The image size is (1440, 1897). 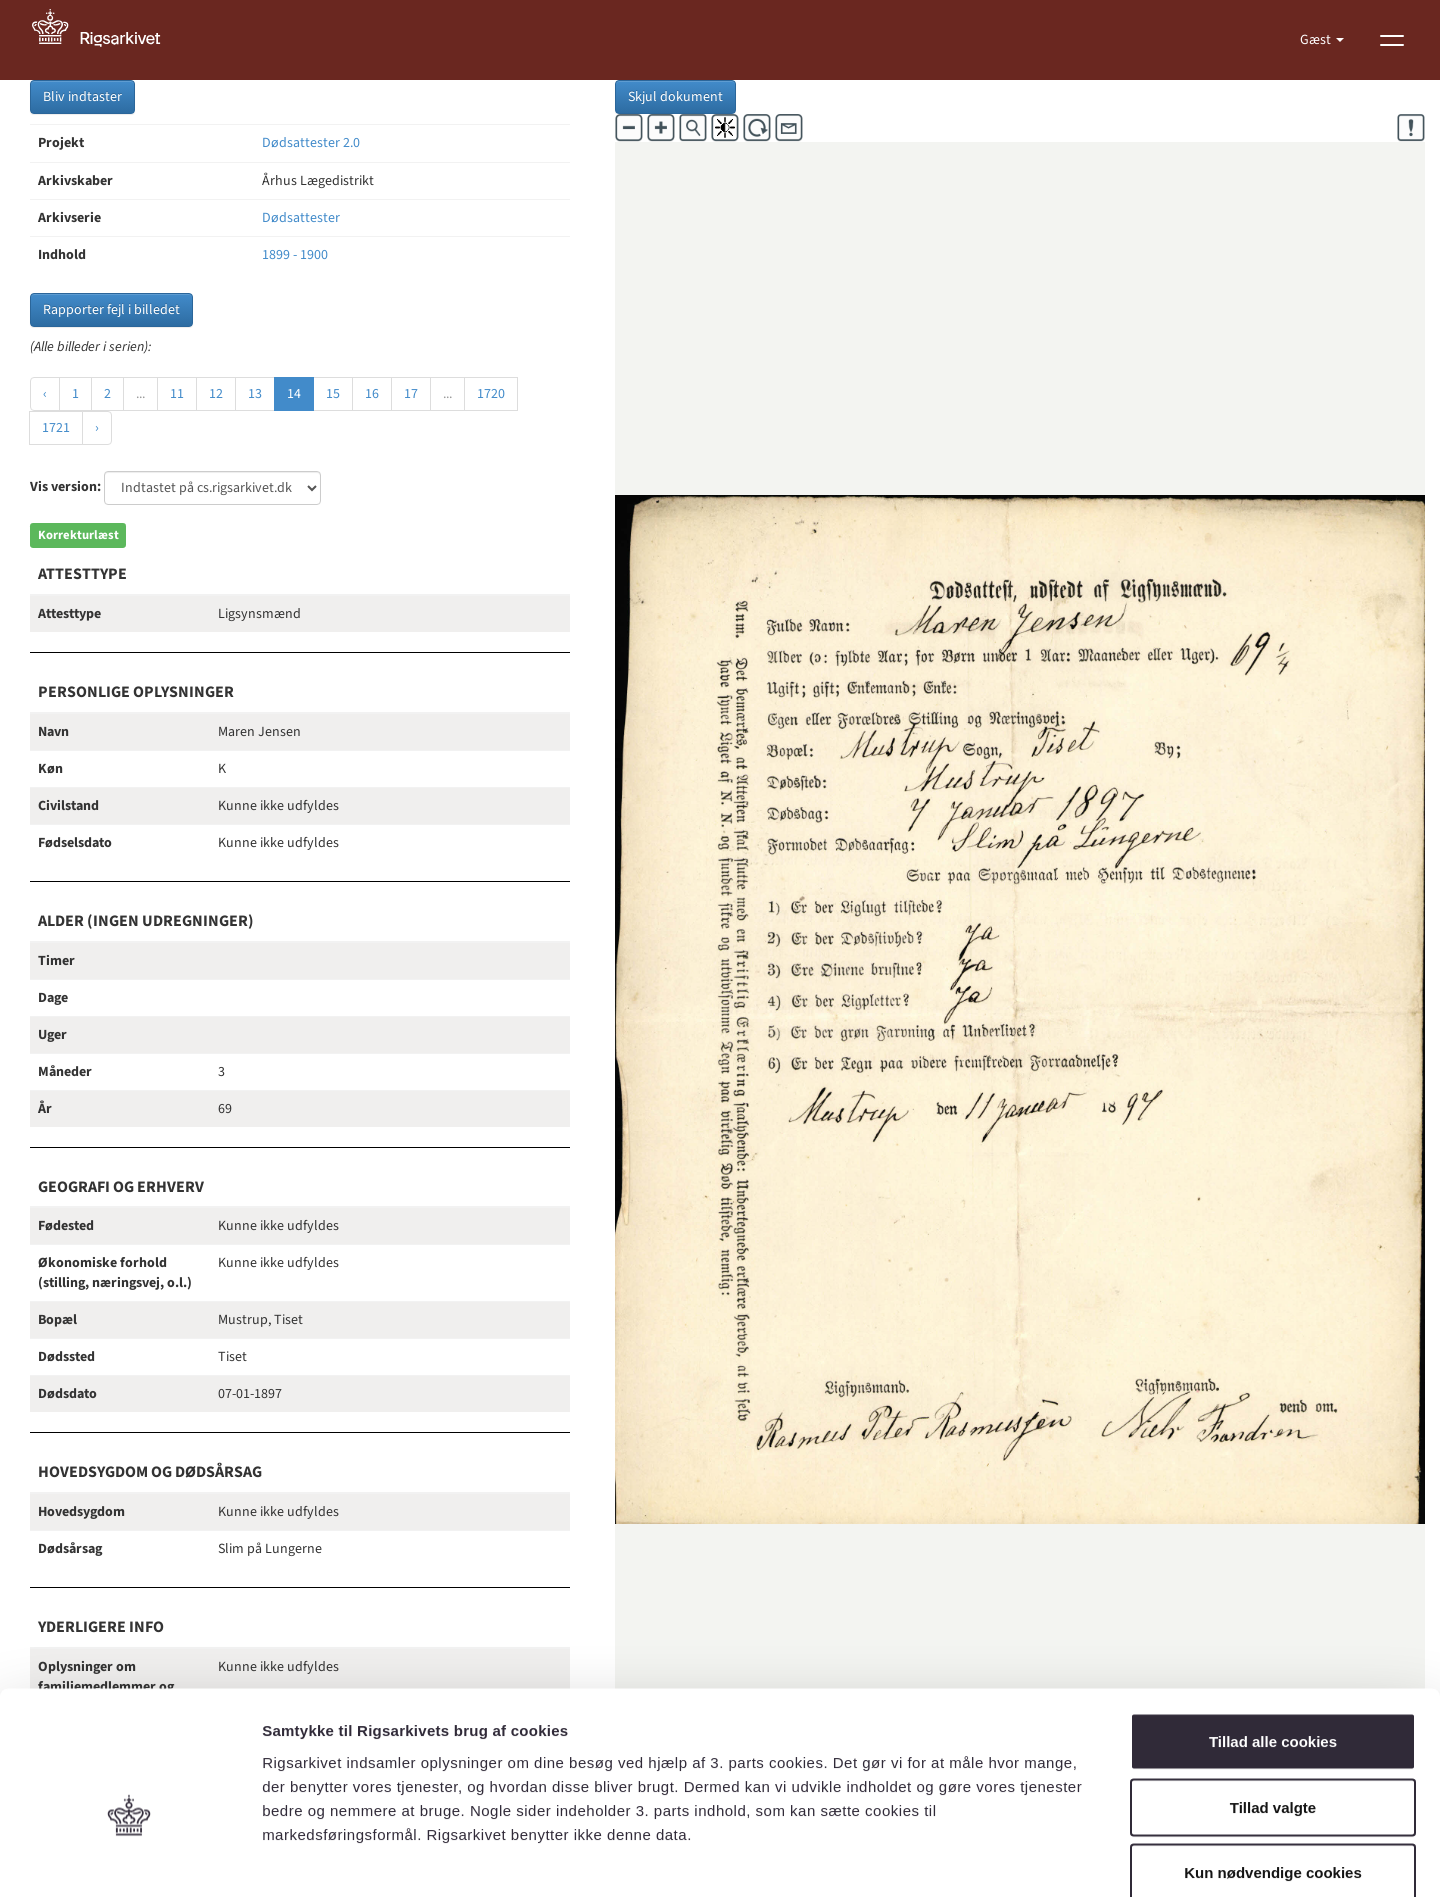 I want to click on 1720, so click(x=491, y=394).